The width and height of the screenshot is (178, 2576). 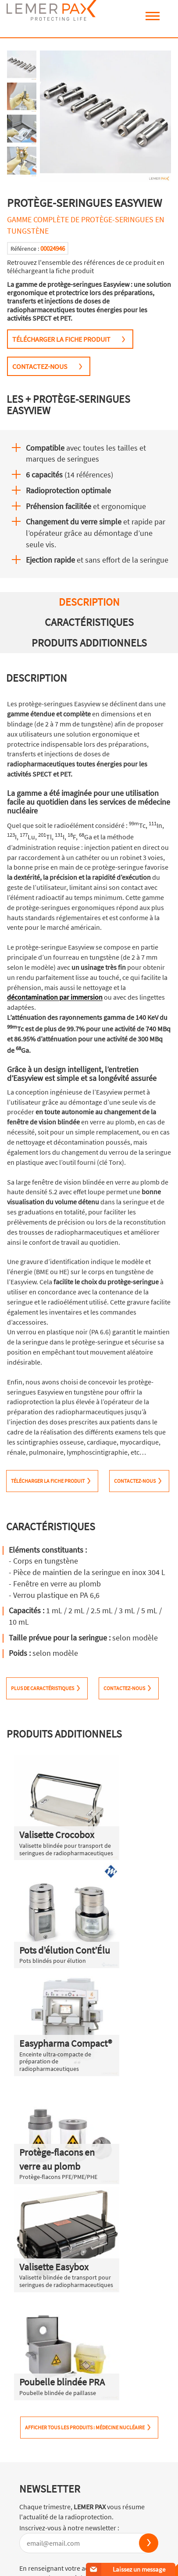 I want to click on PLUS DE CARACTÉRISTIQUES, so click(x=42, y=1688).